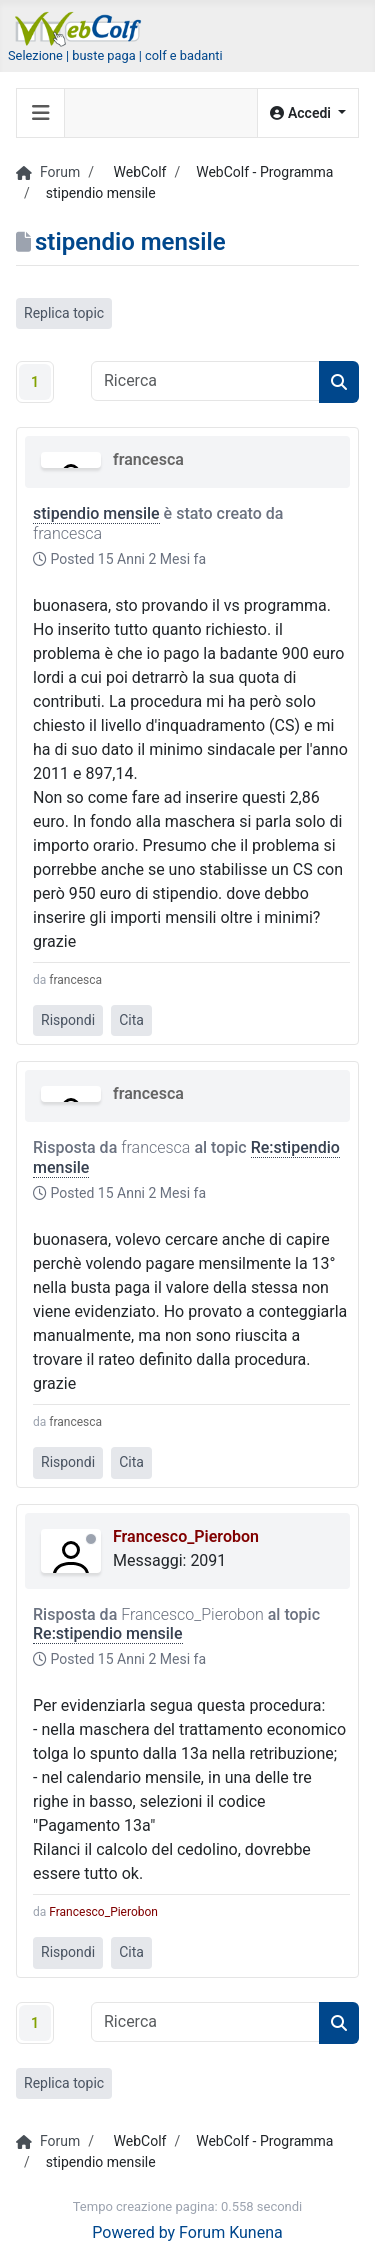 This screenshot has height=2245, width=375. I want to click on Offline, so click(91, 1539).